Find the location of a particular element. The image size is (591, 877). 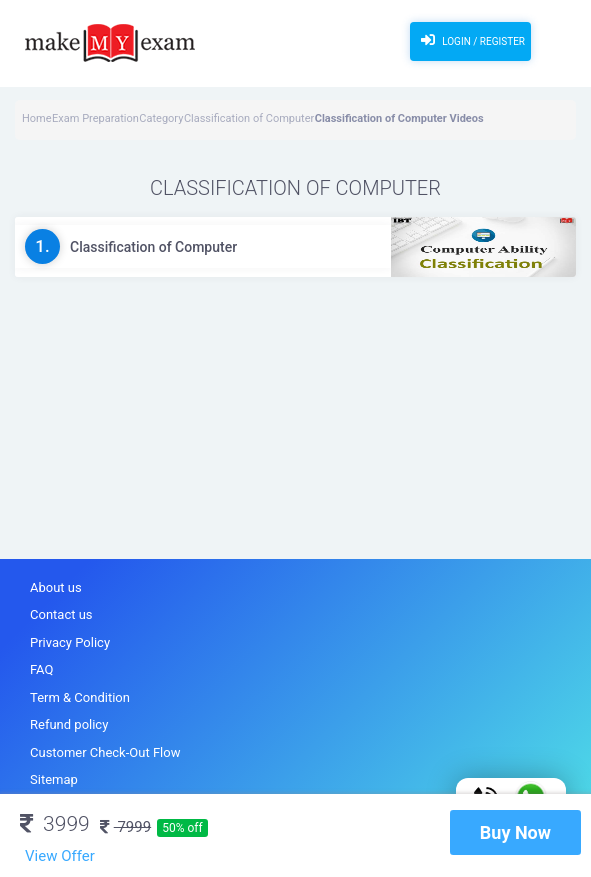

Exam Preparation is located at coordinates (95, 118).